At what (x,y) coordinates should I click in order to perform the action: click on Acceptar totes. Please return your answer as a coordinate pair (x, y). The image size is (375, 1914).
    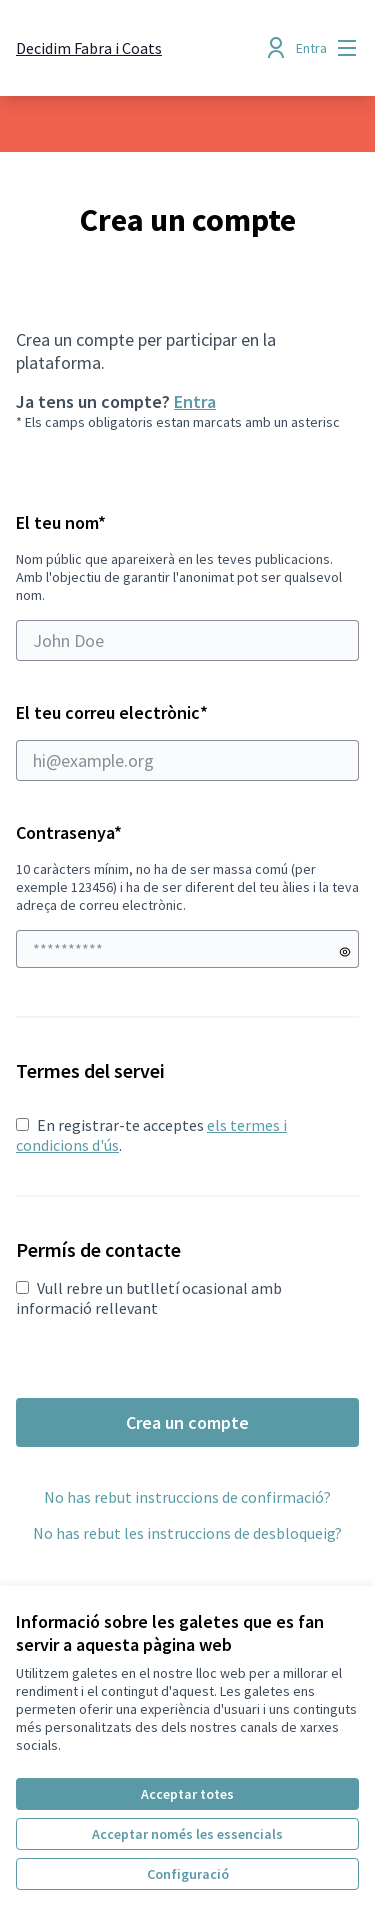
    Looking at the image, I should click on (187, 1794).